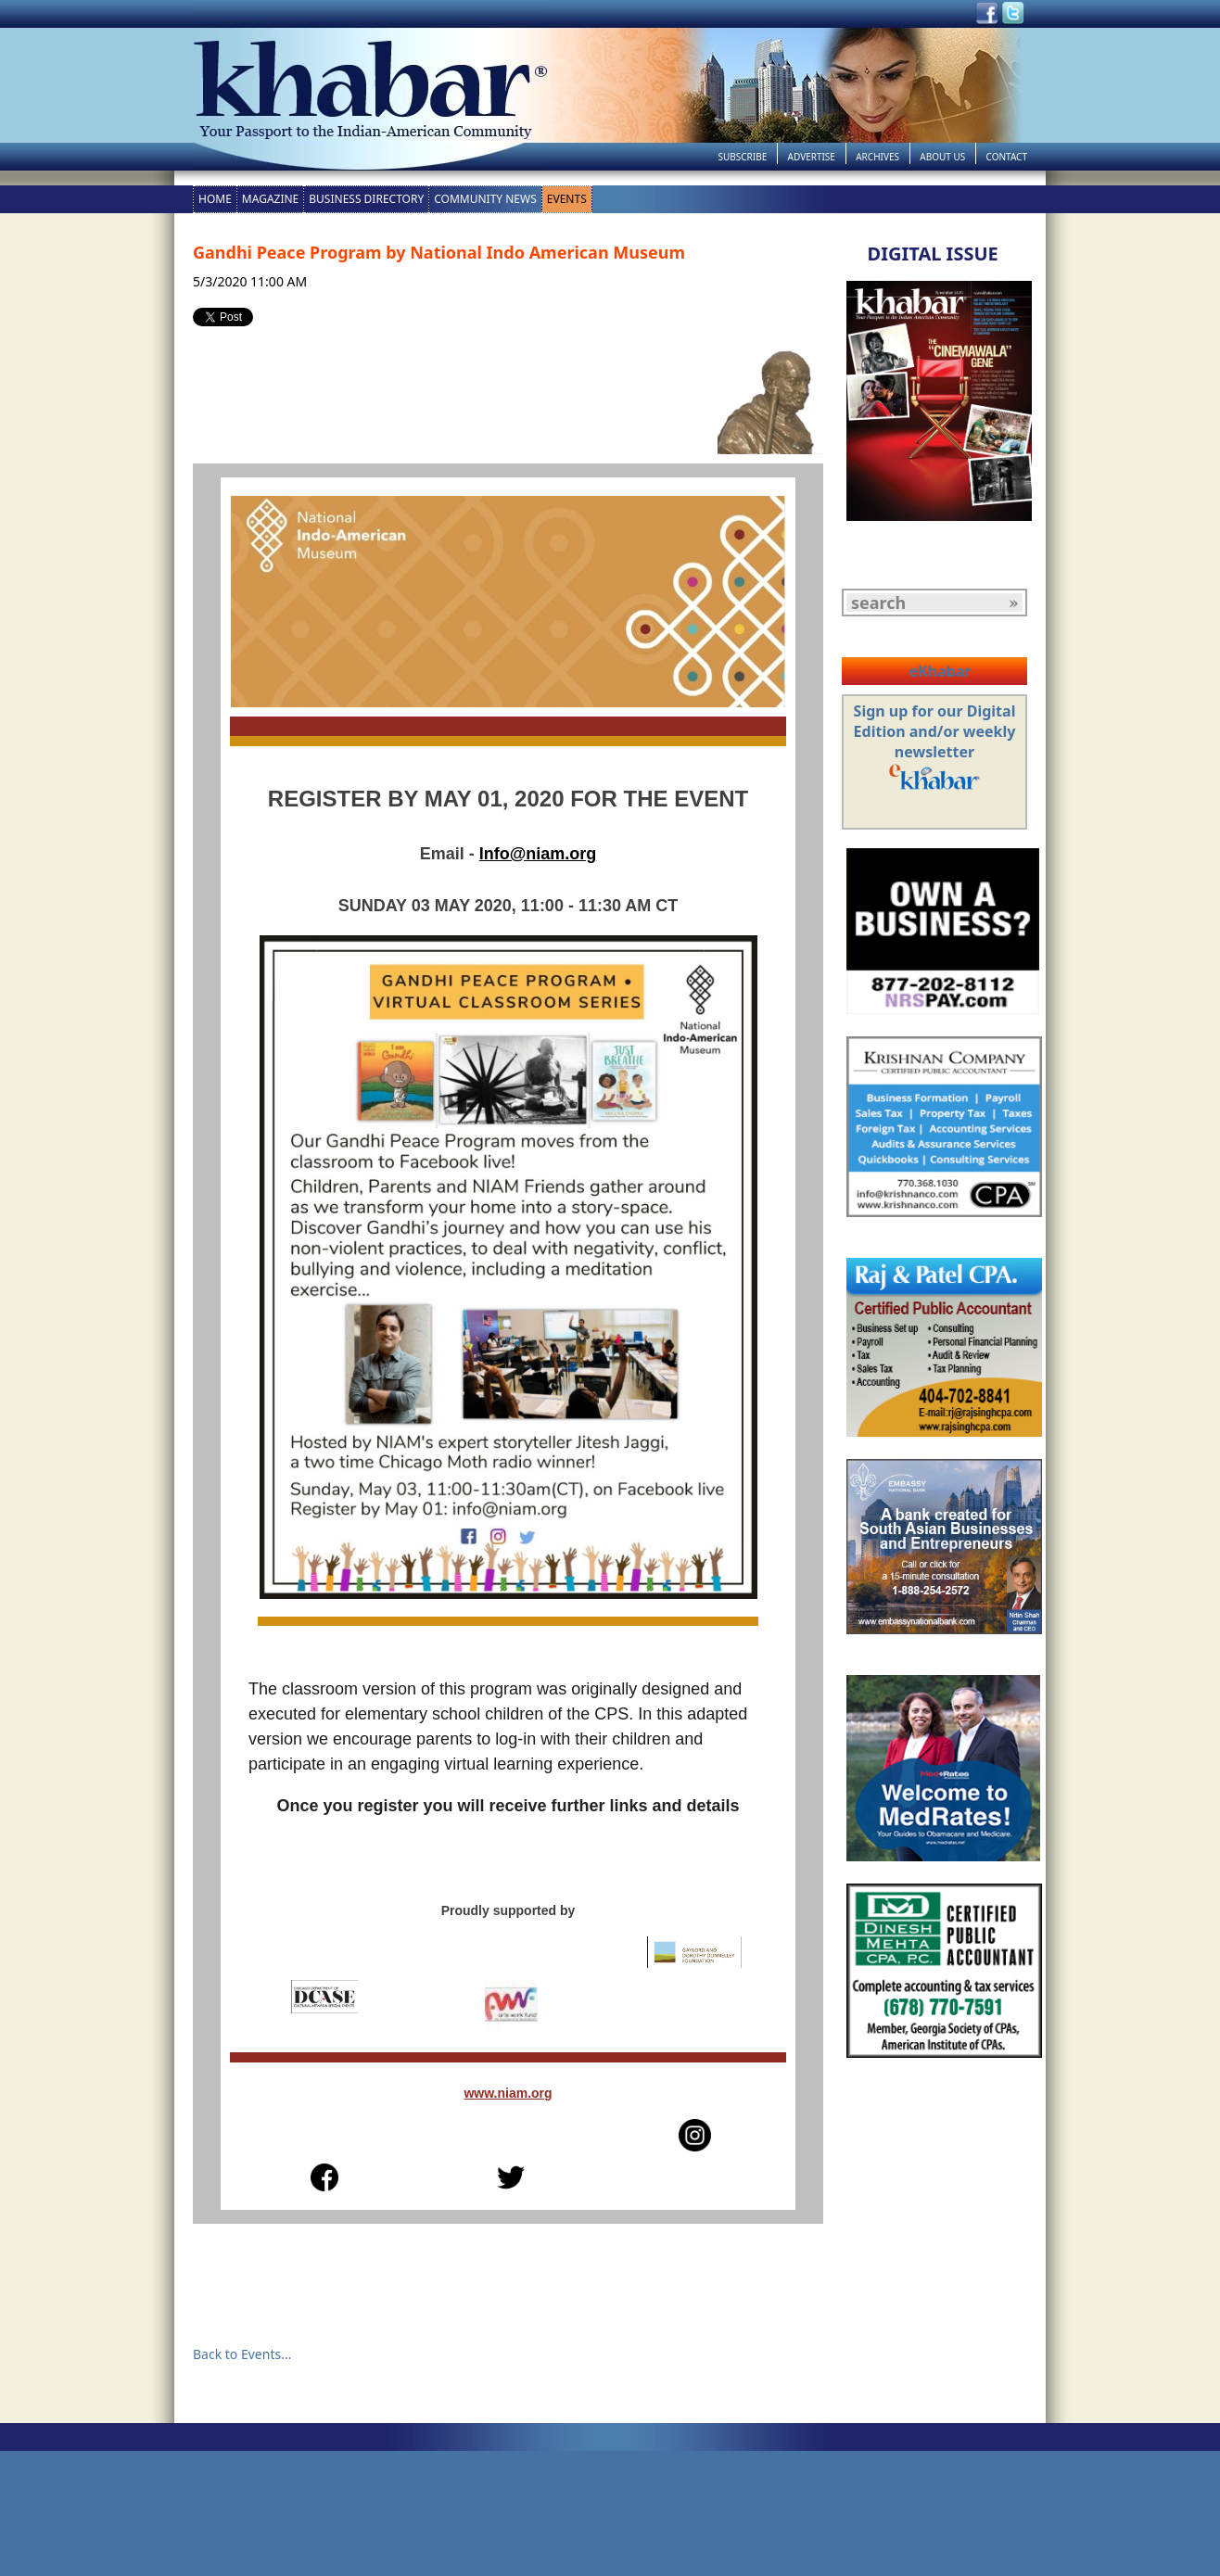 The image size is (1220, 2576). Describe the element at coordinates (485, 199) in the screenshot. I see `Community News` at that location.